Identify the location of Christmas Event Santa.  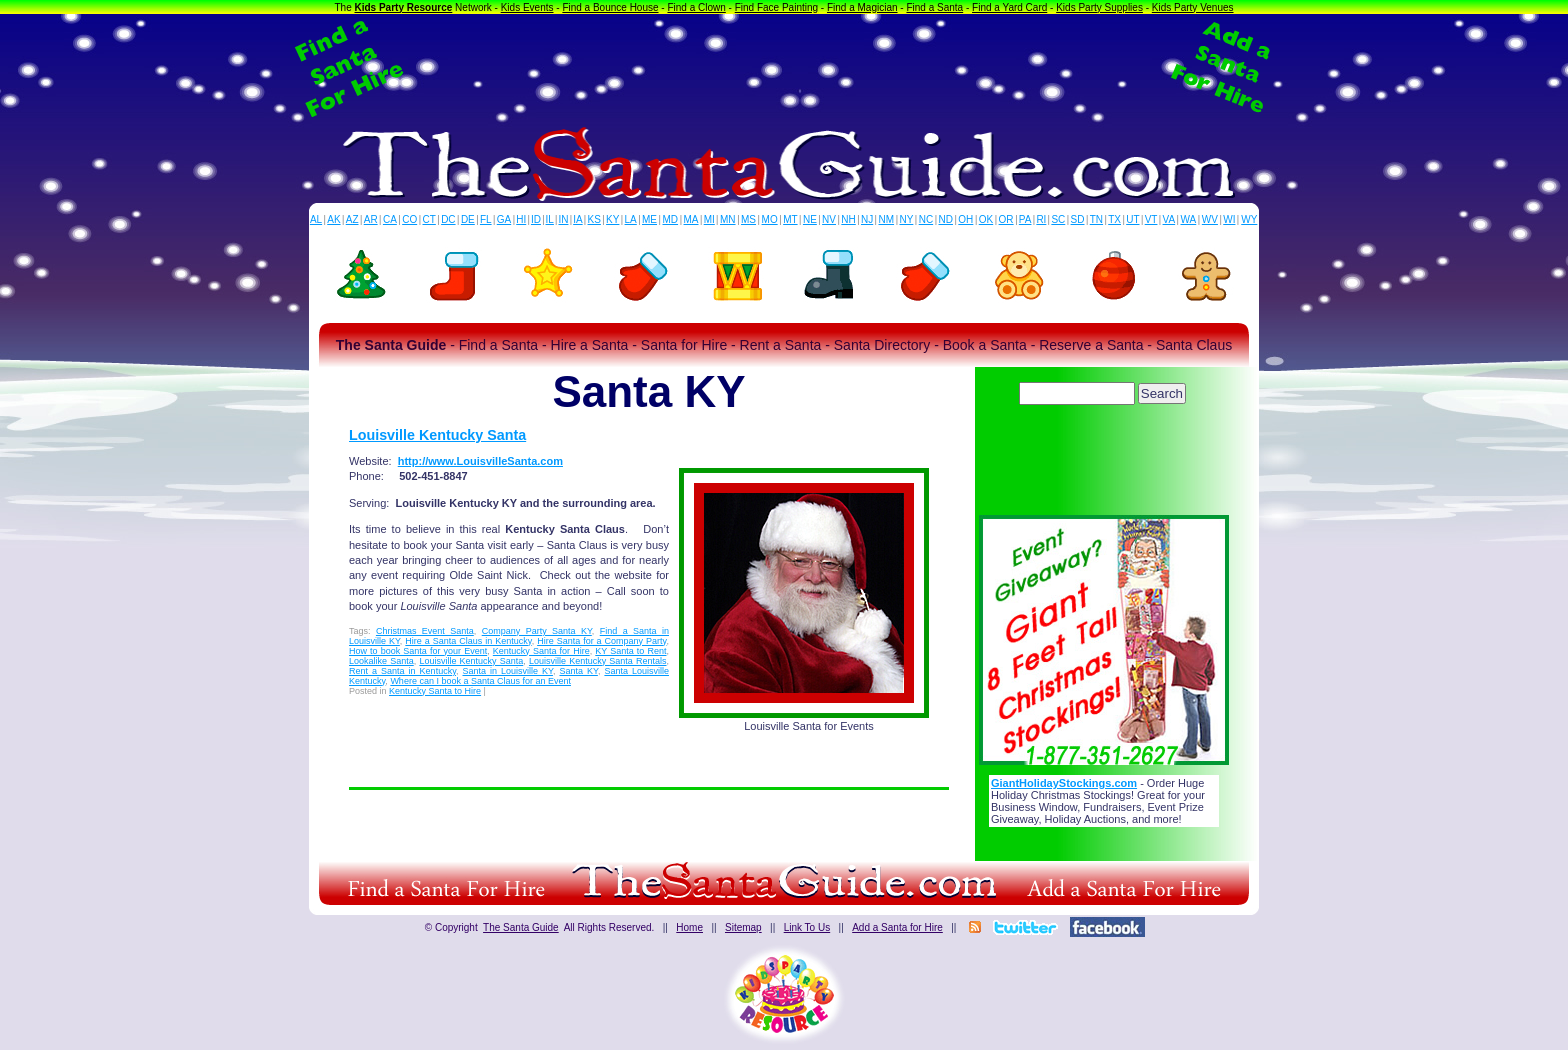
(425, 631).